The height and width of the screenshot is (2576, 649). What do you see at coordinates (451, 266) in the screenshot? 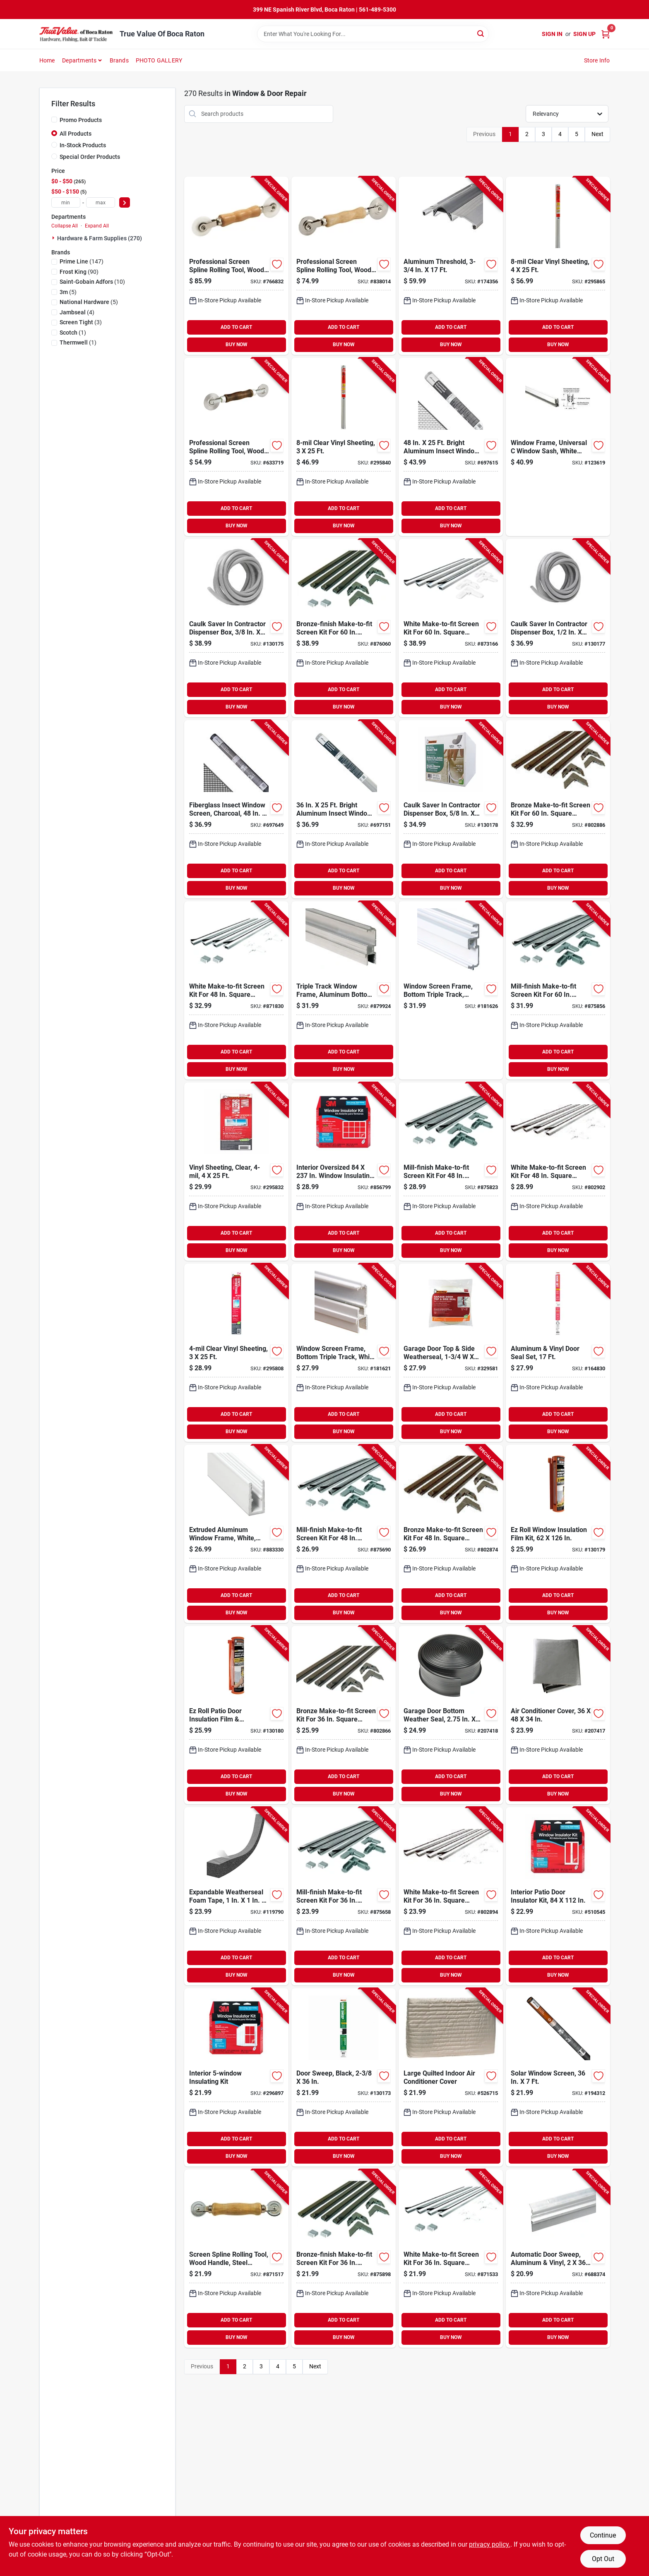
I see `[Go to aluminum-threshold-077578013763-174356 product page]` at bounding box center [451, 266].